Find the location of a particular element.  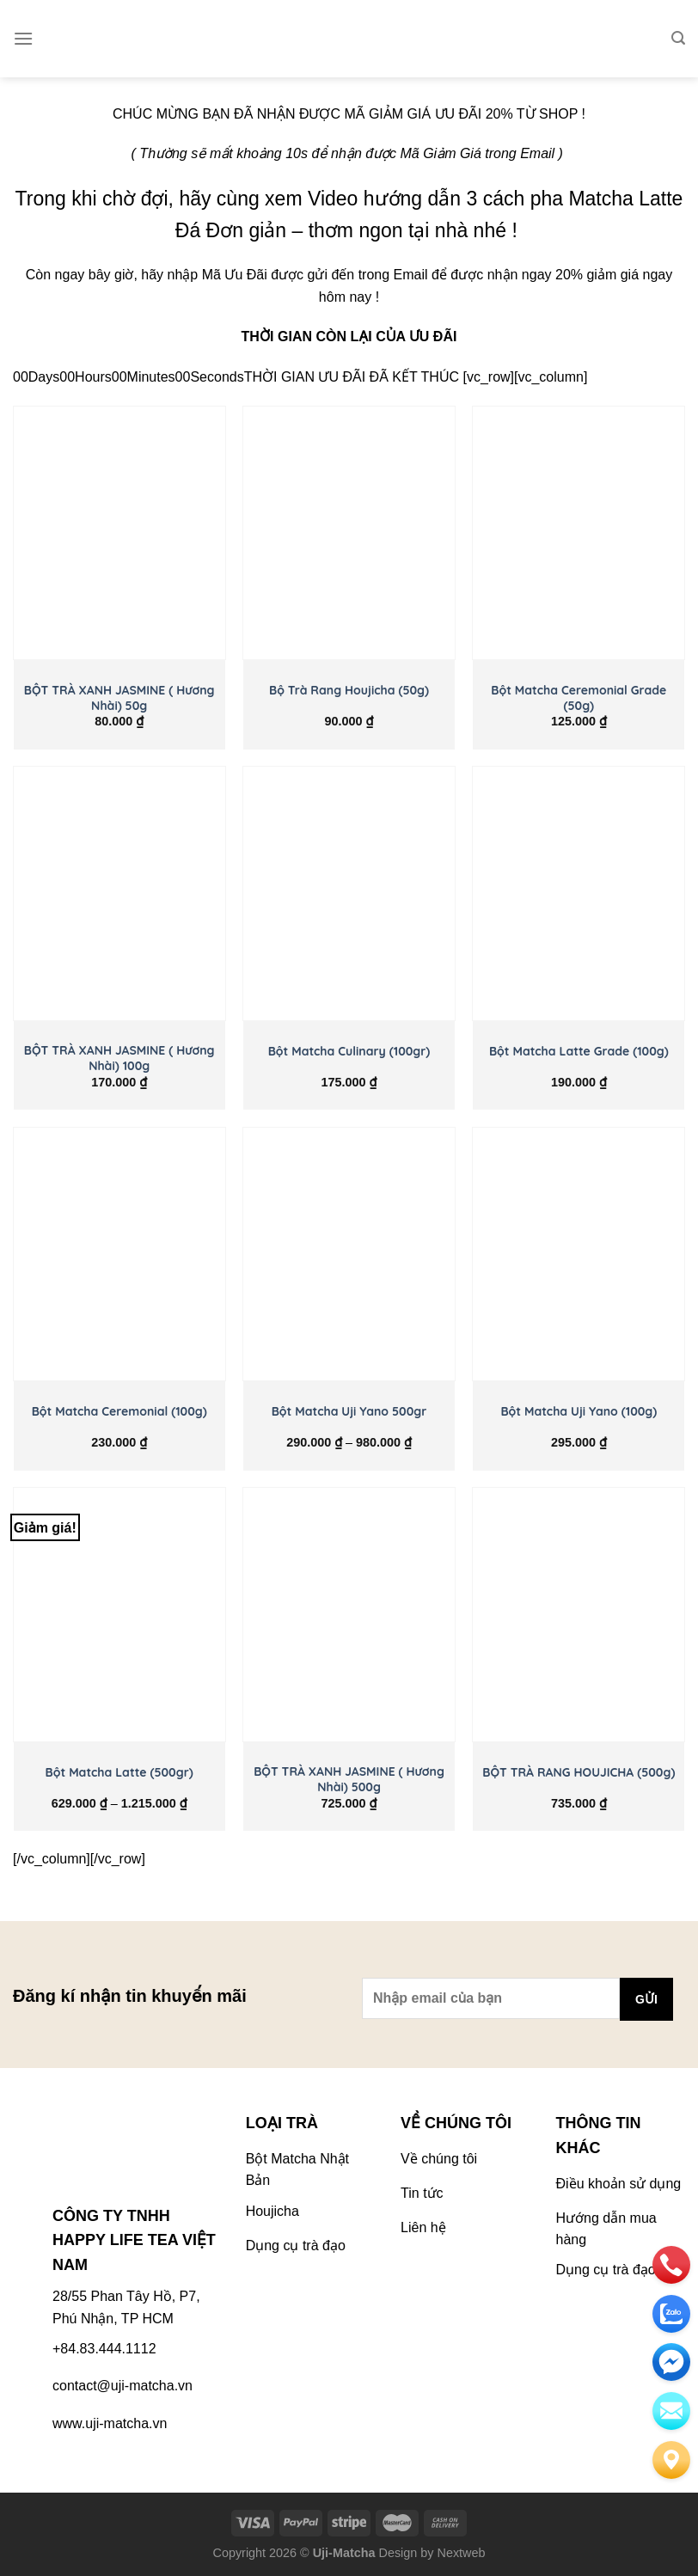

[Liên hệ] is located at coordinates (671, 2460).